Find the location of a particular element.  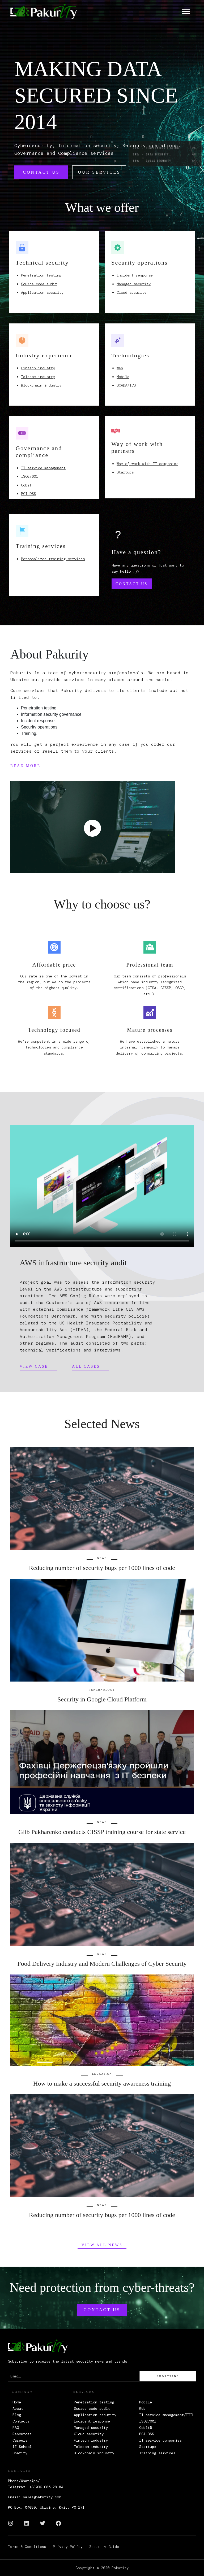

Charity is located at coordinates (19, 2453).